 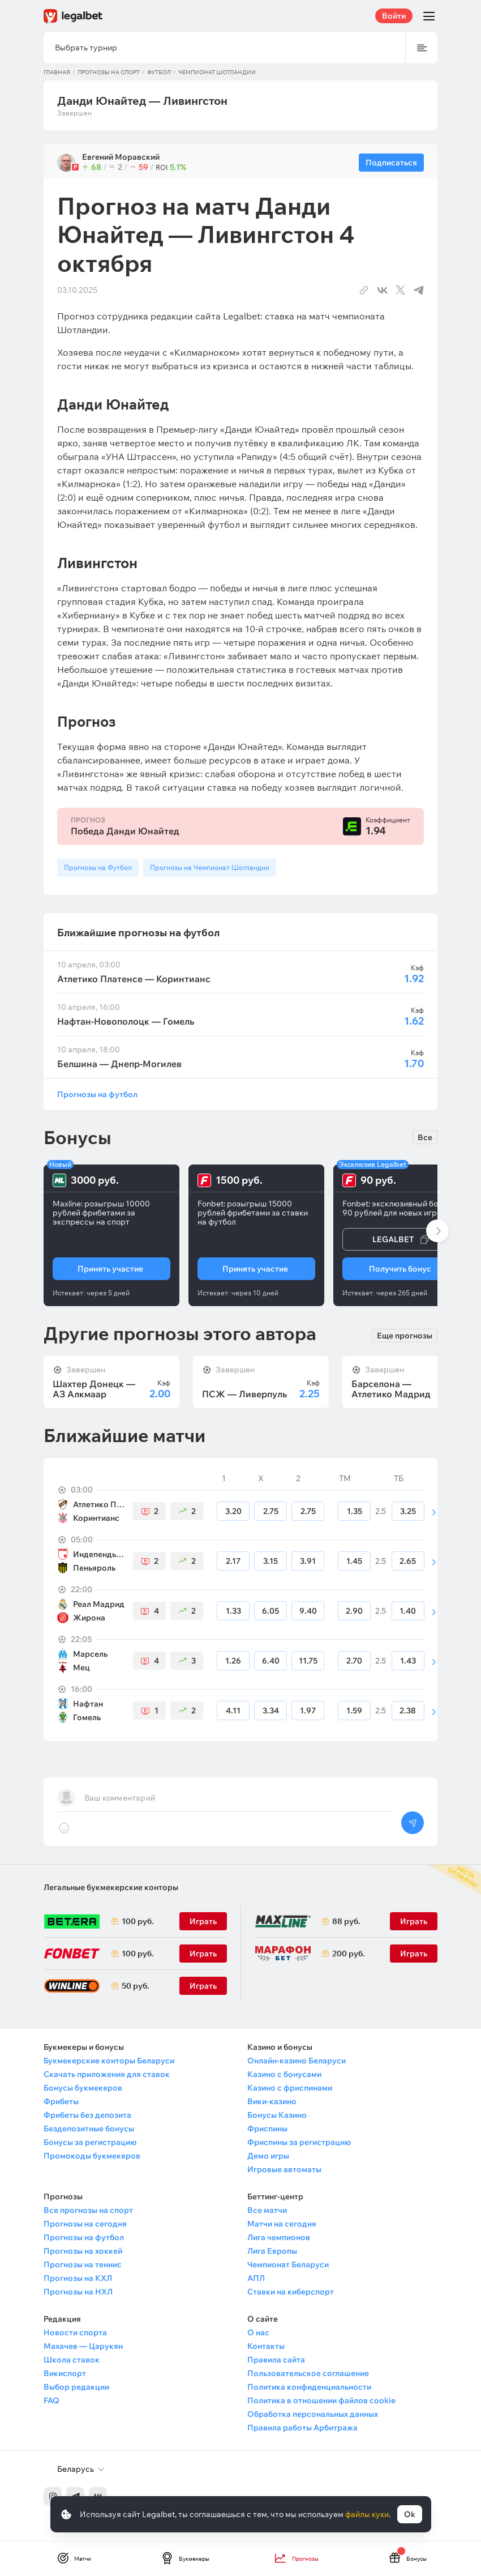 I want to click on Прогнозы на хоккей, so click(x=83, y=2251).